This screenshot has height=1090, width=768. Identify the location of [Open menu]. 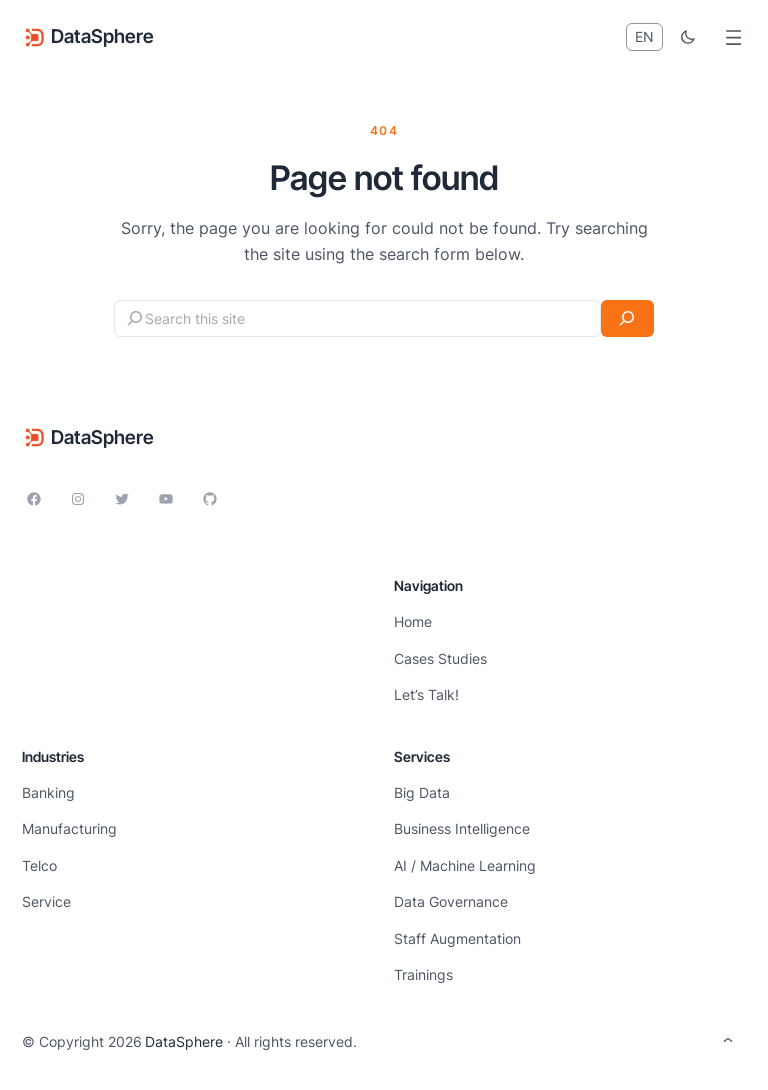
(733, 37).